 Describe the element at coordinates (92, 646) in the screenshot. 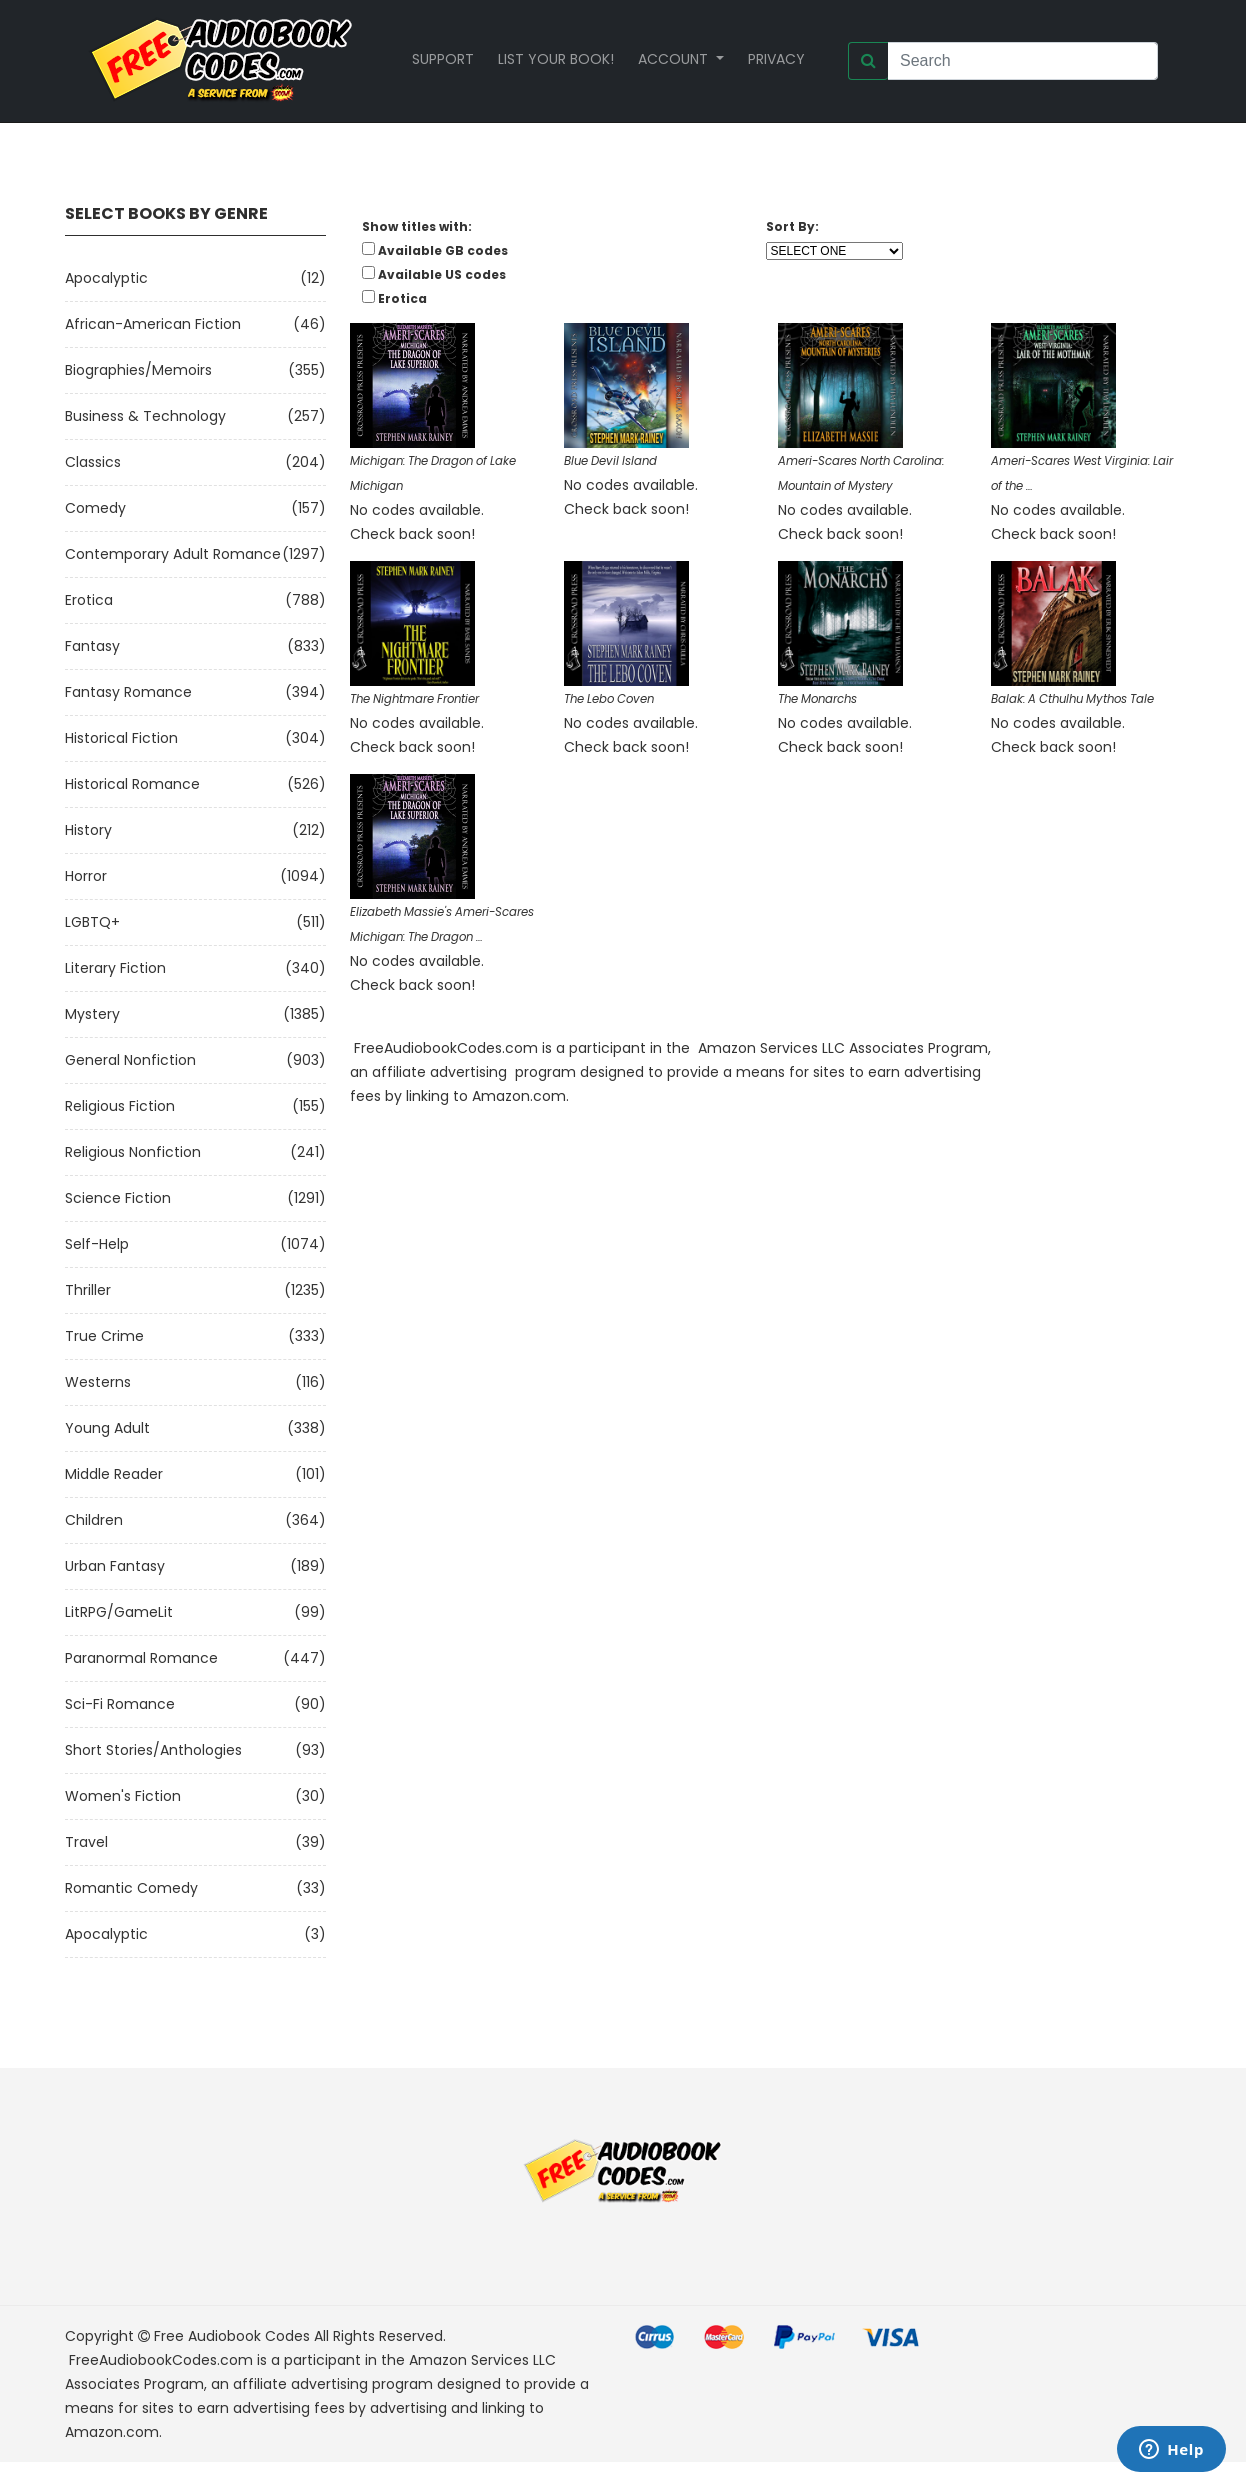

I see `Fantasy` at that location.